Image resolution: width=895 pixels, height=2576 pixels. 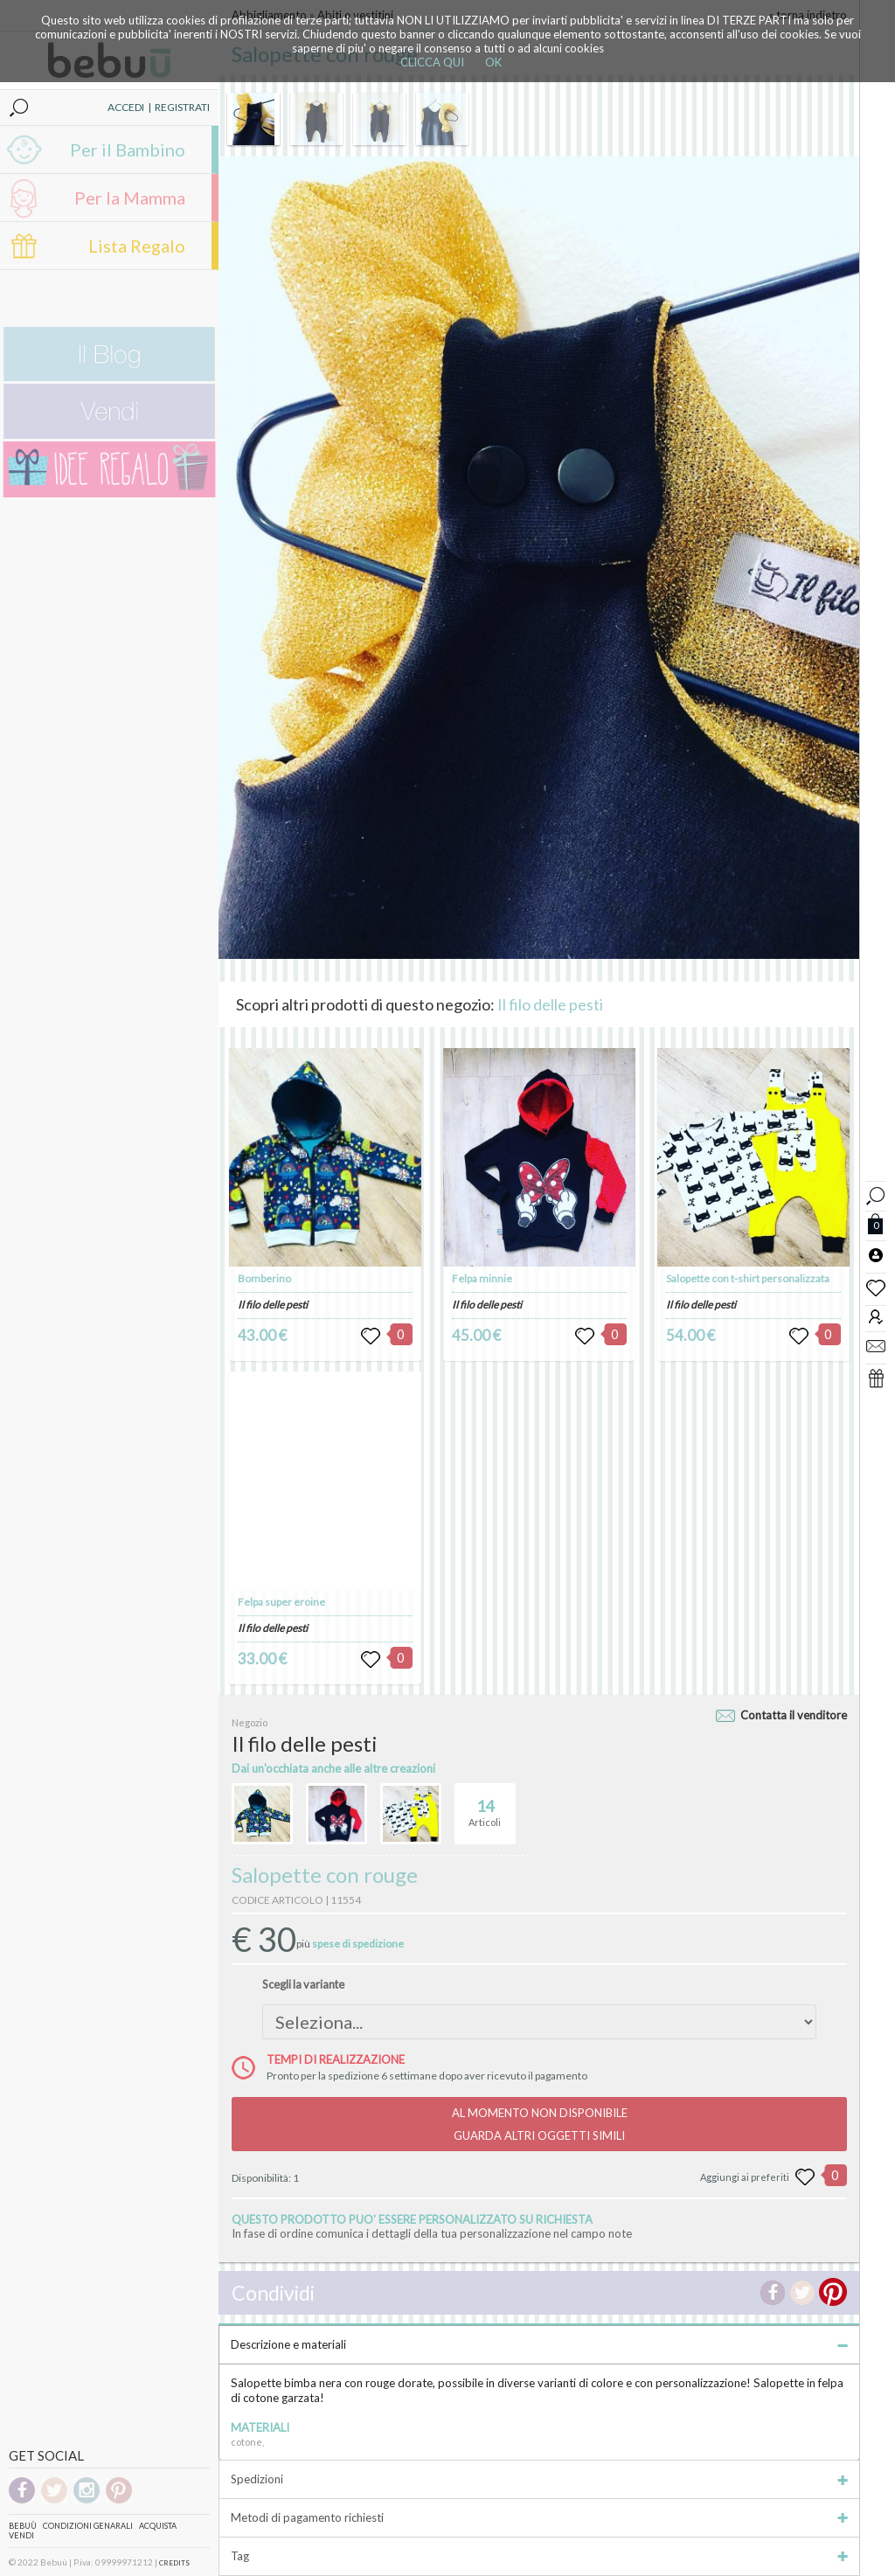 What do you see at coordinates (23, 2526) in the screenshot?
I see `Bebuù` at bounding box center [23, 2526].